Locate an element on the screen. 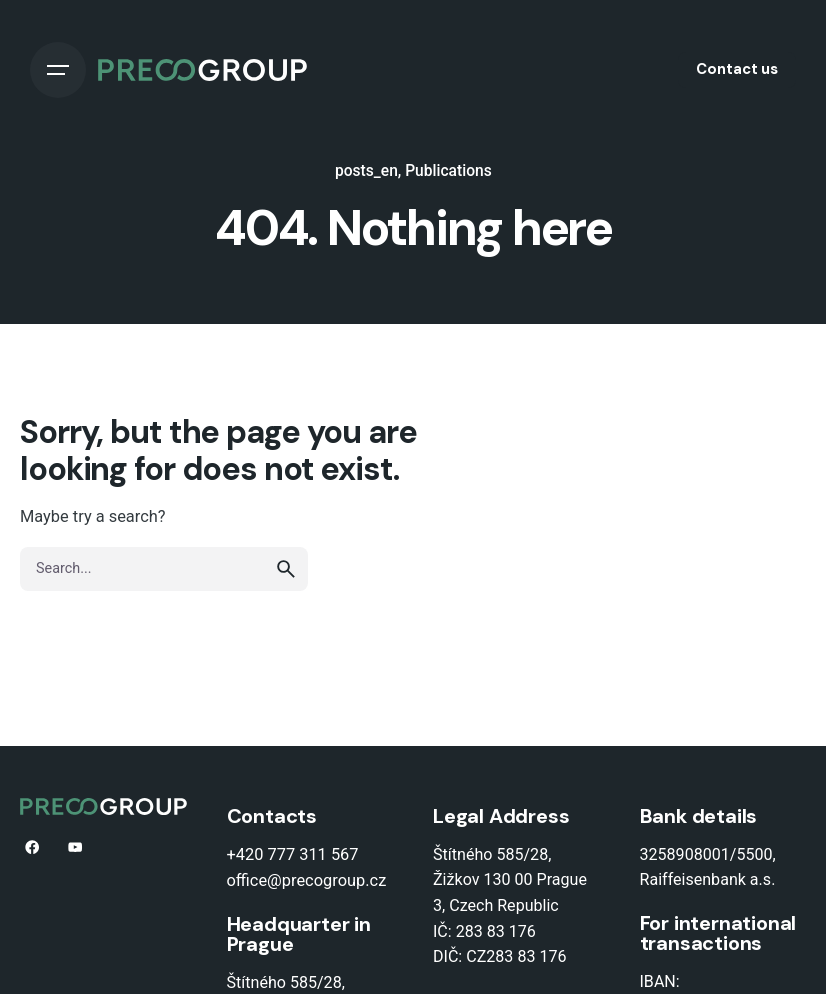 The width and height of the screenshot is (826, 994). office@precogroup.cz is located at coordinates (307, 880).